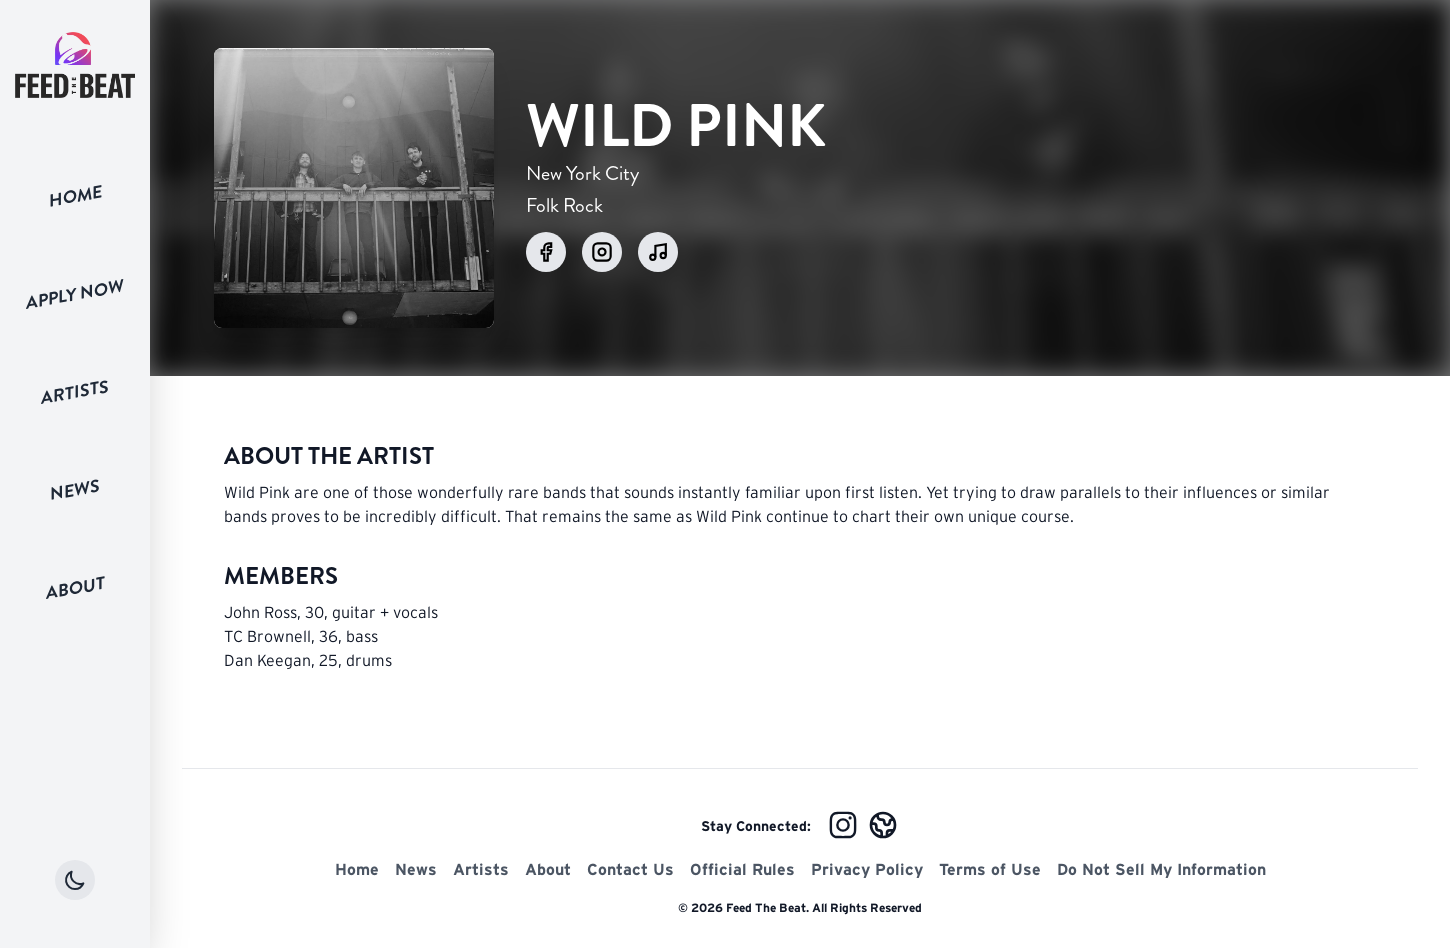 This screenshot has height=948, width=1450. Describe the element at coordinates (75, 587) in the screenshot. I see `About` at that location.